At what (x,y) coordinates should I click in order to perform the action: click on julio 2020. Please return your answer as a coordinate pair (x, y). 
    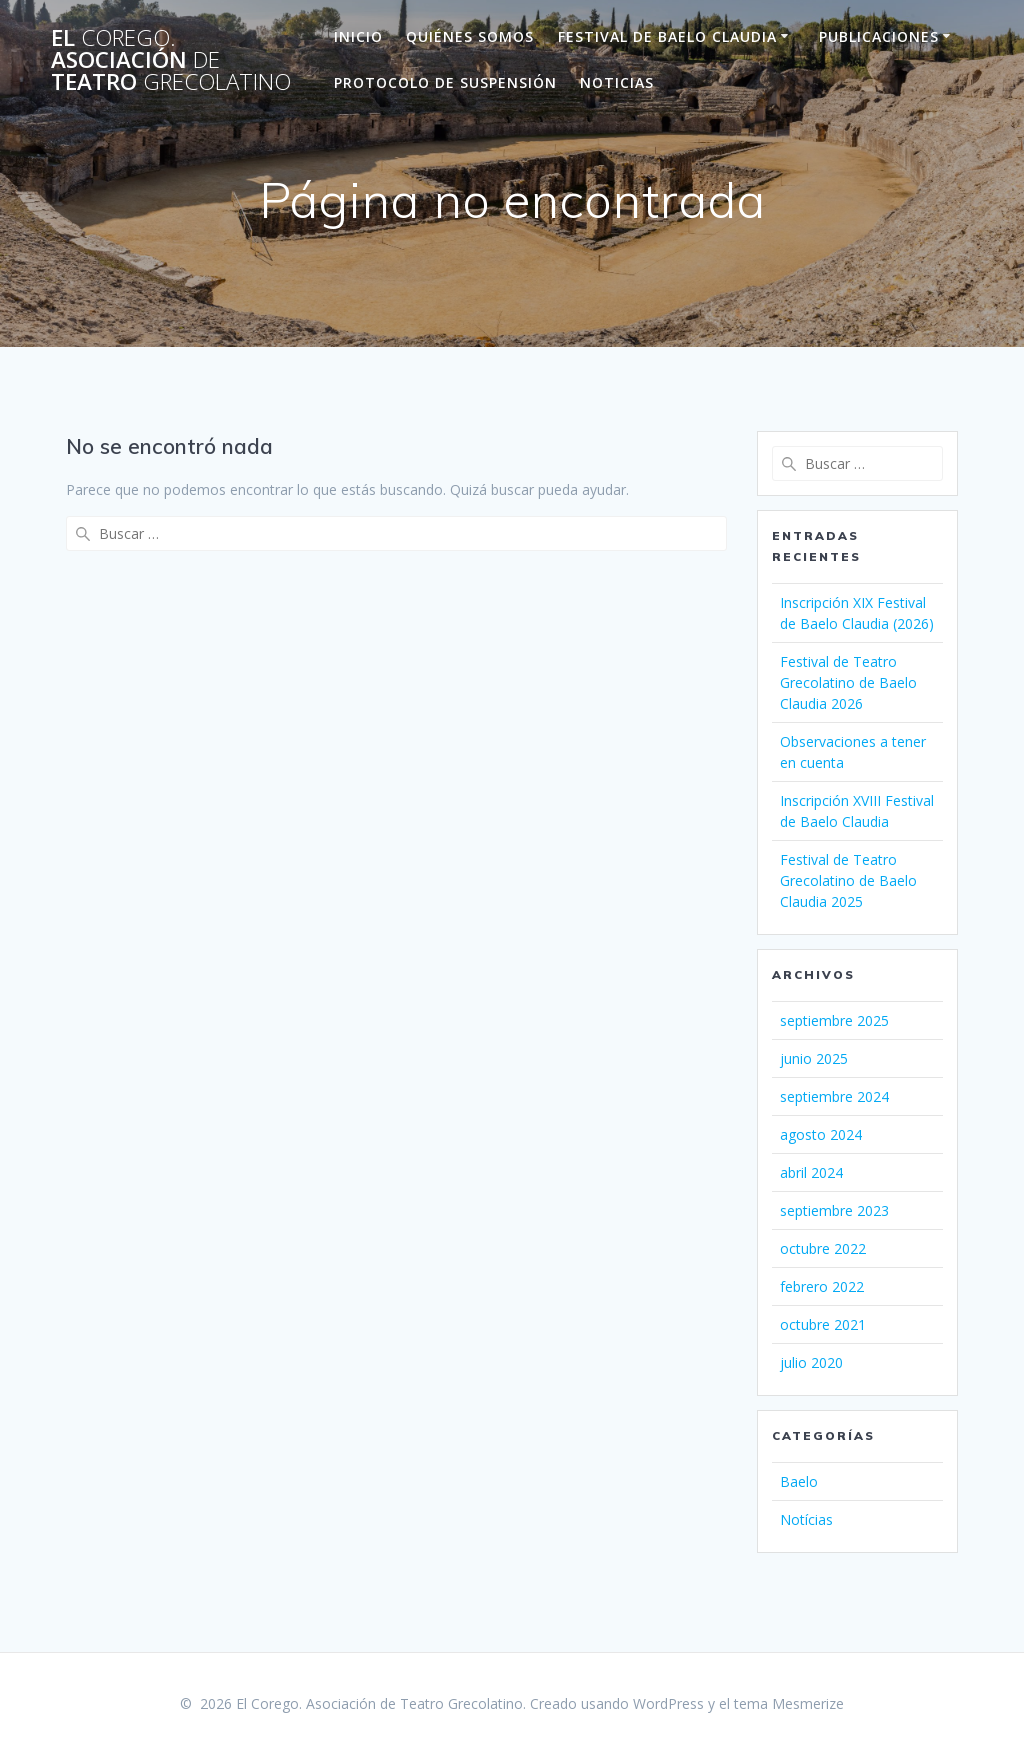
    Looking at the image, I should click on (811, 1362).